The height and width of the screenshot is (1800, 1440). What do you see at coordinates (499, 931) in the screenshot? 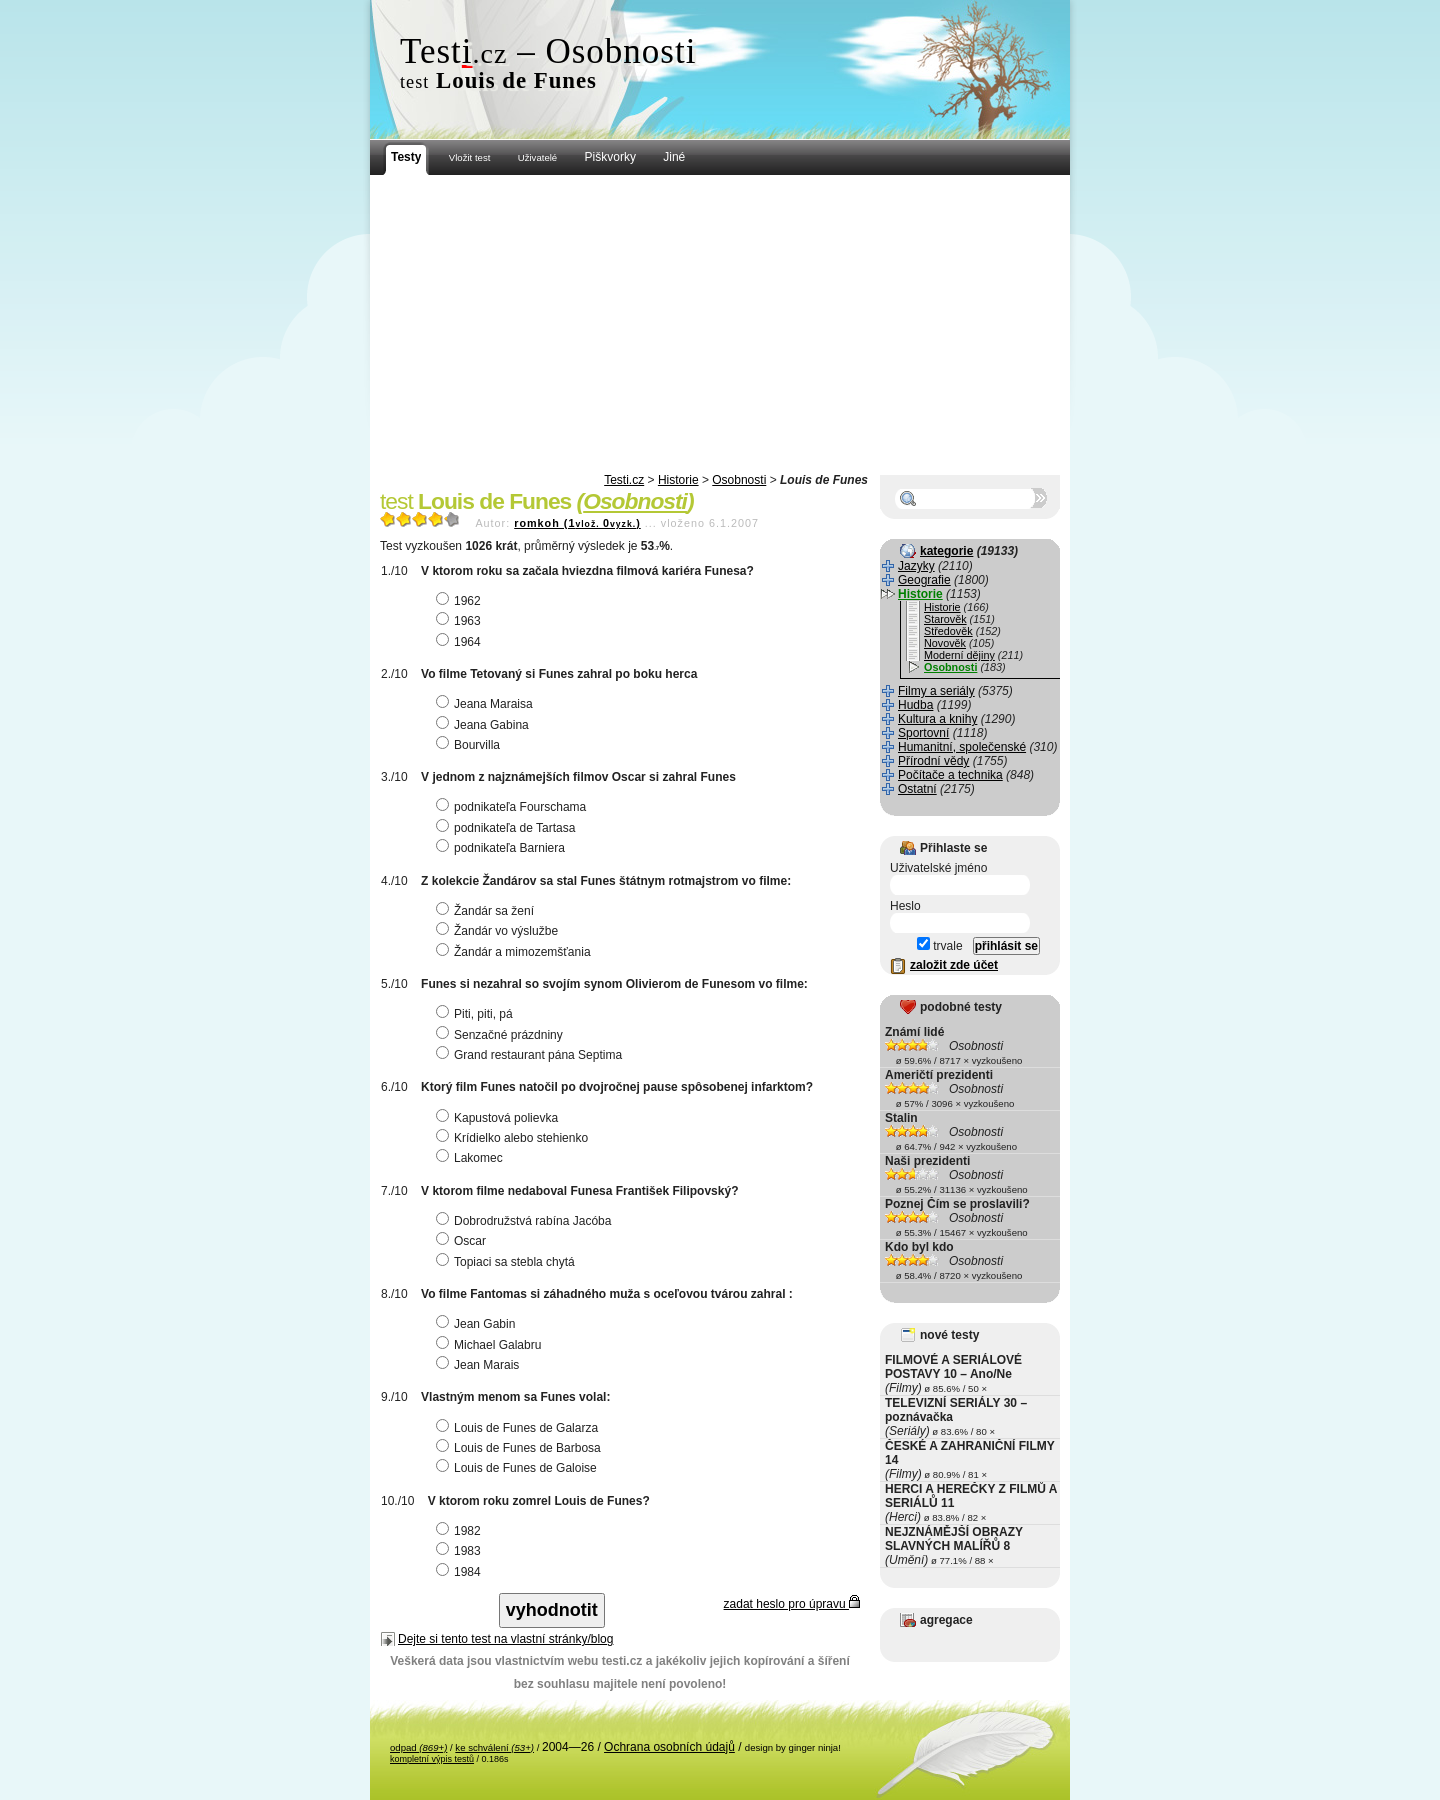
I see `Žandár vo výslužbe` at bounding box center [499, 931].